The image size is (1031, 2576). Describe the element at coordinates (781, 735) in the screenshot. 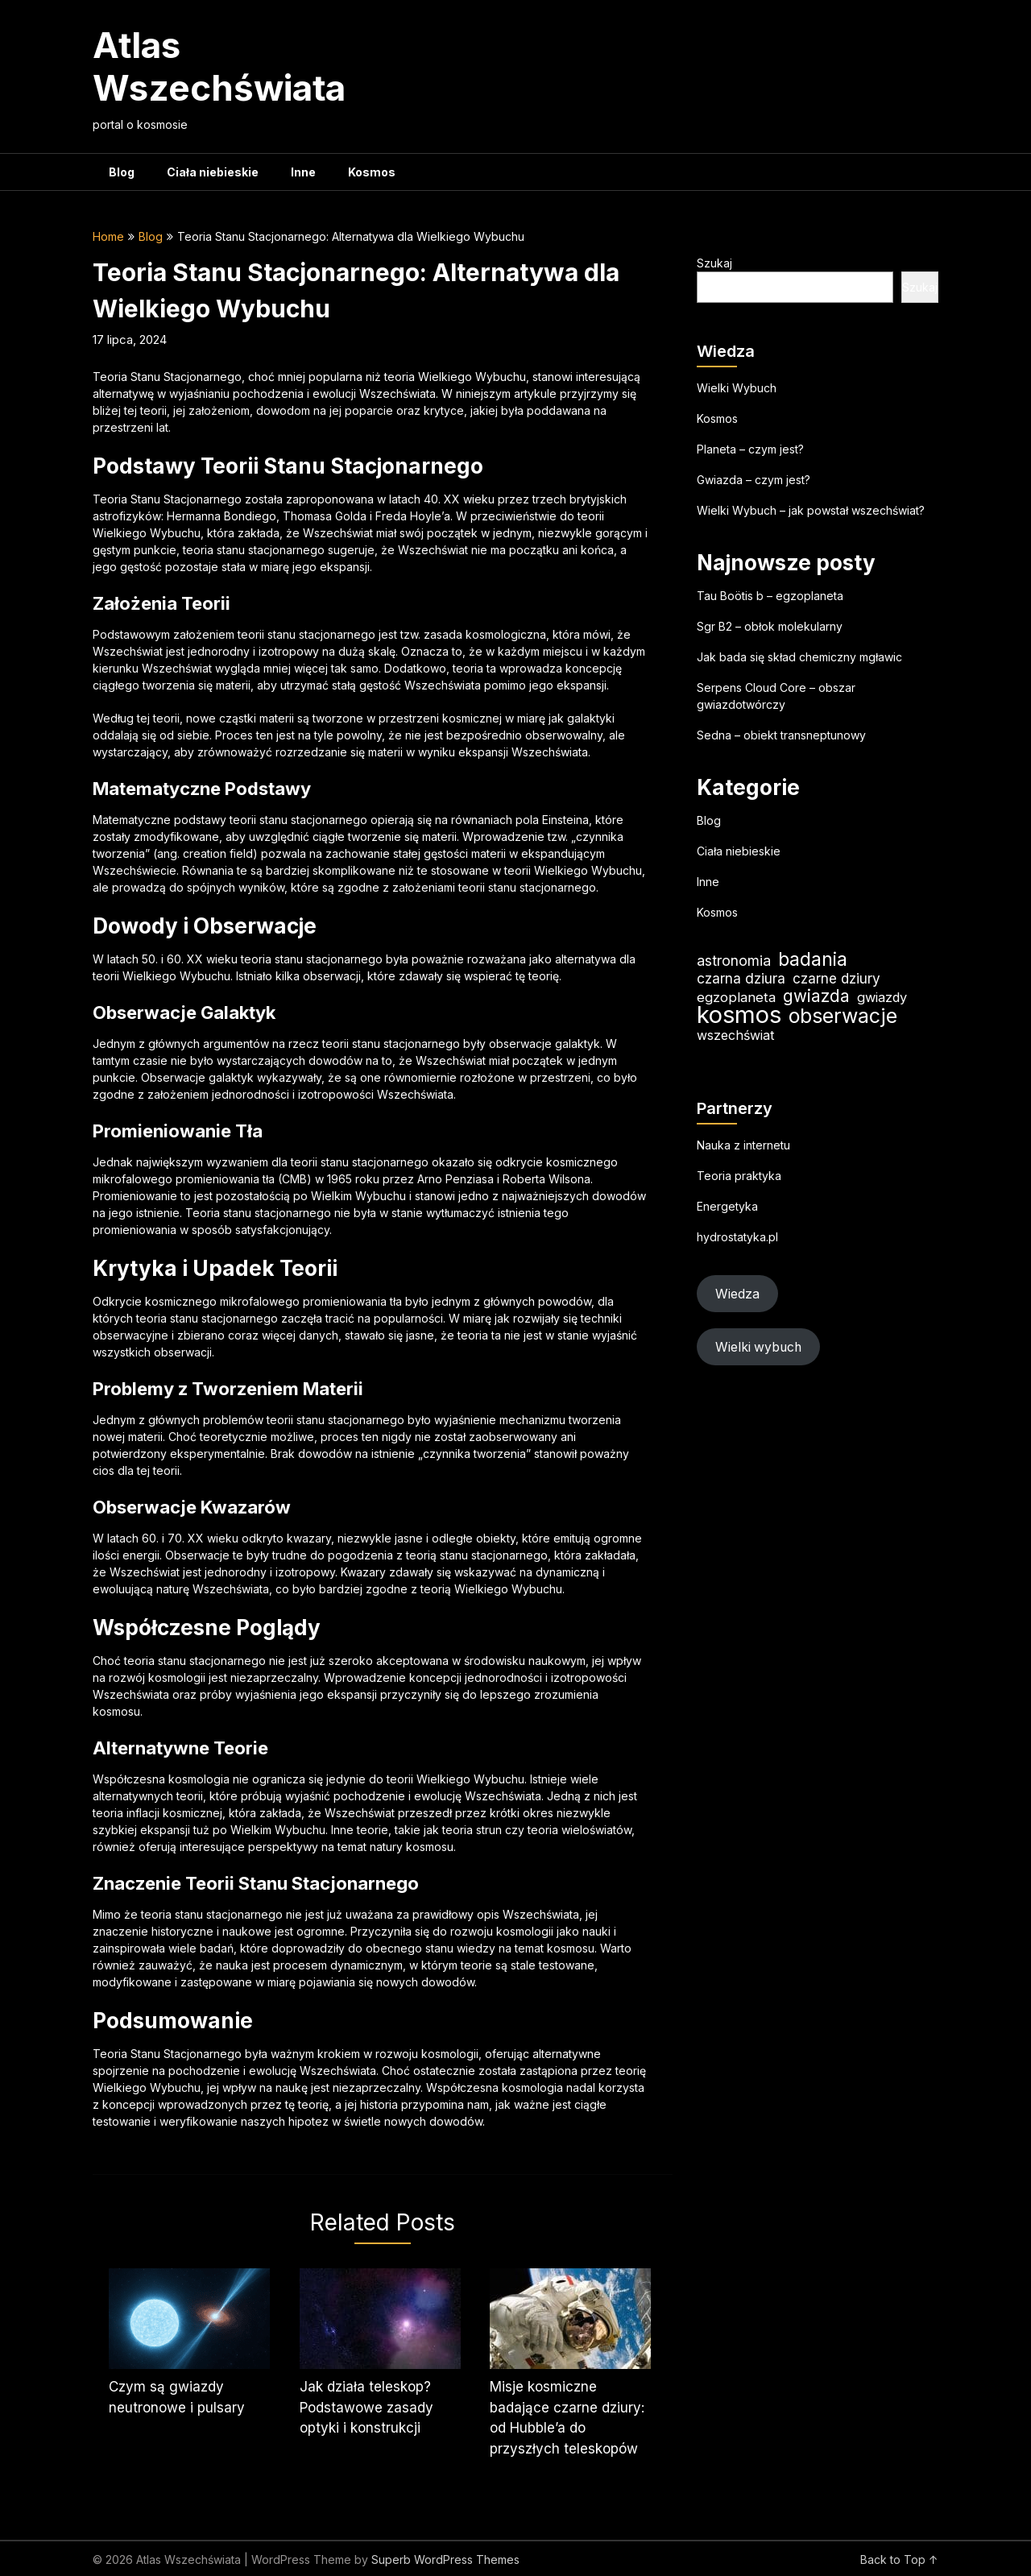

I see `Sedna – obiekt transneptunowy` at that location.